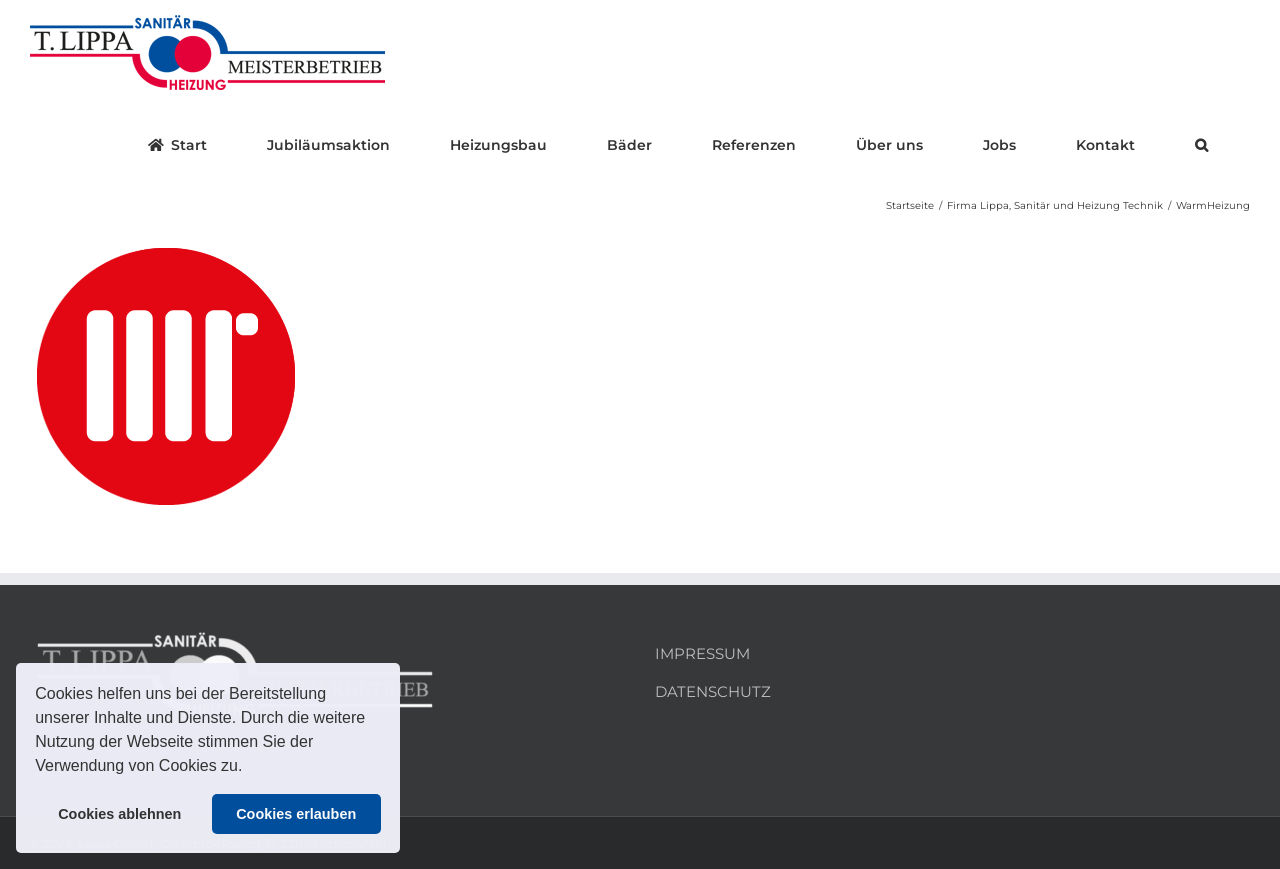  What do you see at coordinates (702, 653) in the screenshot?
I see `IMPRESSUM` at bounding box center [702, 653].